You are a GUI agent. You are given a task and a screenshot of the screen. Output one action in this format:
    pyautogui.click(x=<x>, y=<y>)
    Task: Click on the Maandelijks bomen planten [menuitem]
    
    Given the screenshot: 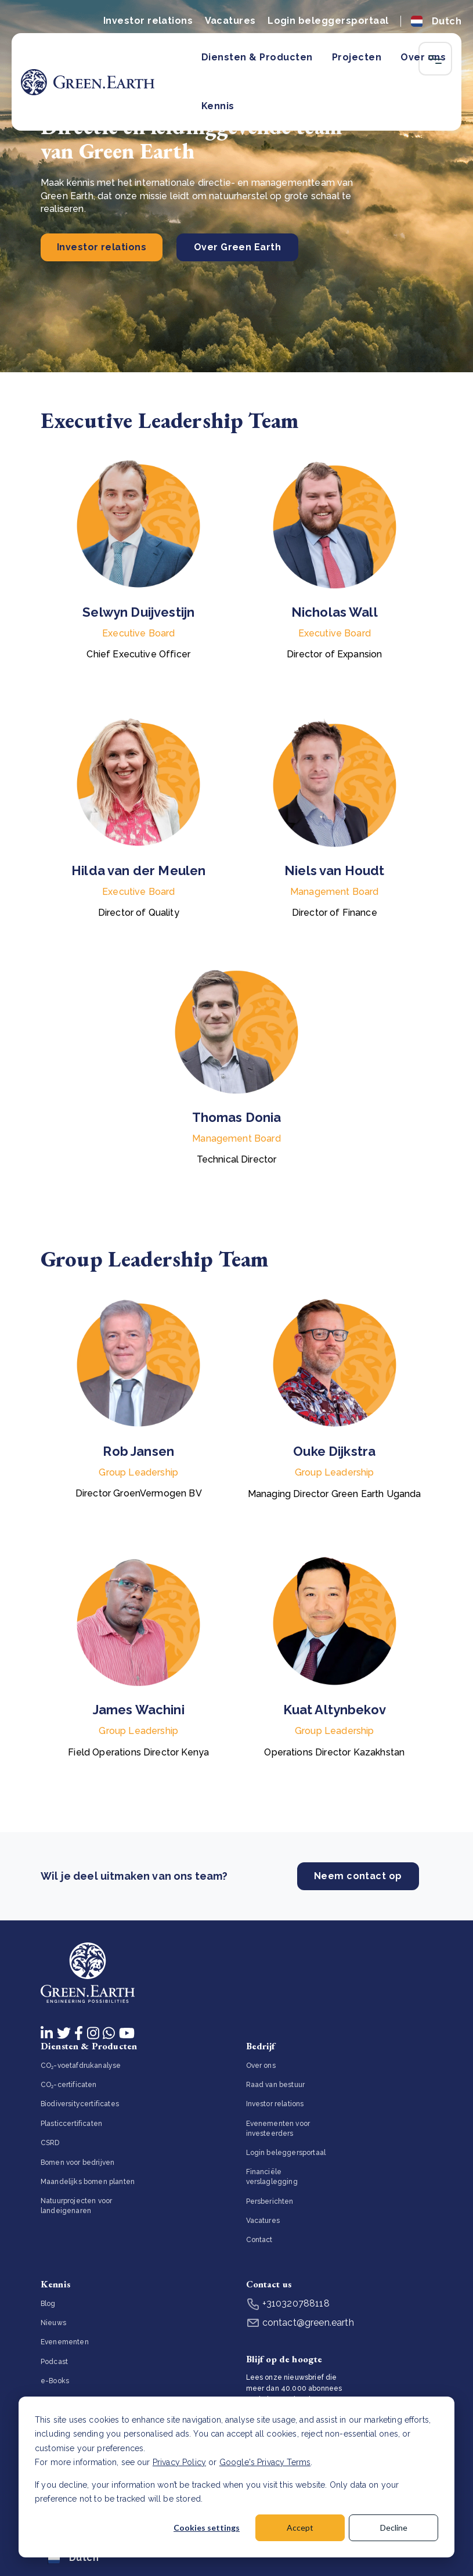 What is the action you would take?
    pyautogui.click(x=88, y=2182)
    